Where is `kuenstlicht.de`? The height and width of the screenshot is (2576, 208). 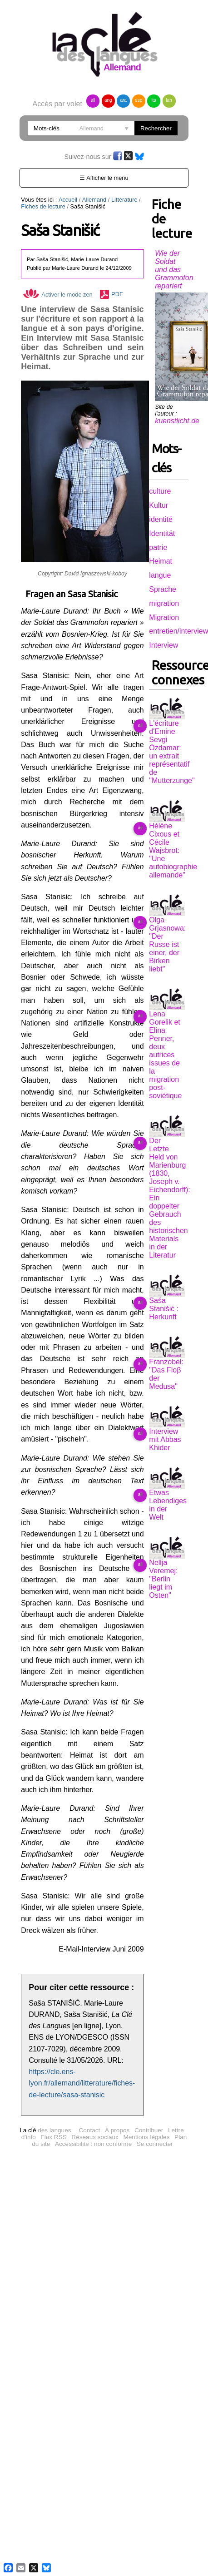
kuenstlicht.de is located at coordinates (177, 421).